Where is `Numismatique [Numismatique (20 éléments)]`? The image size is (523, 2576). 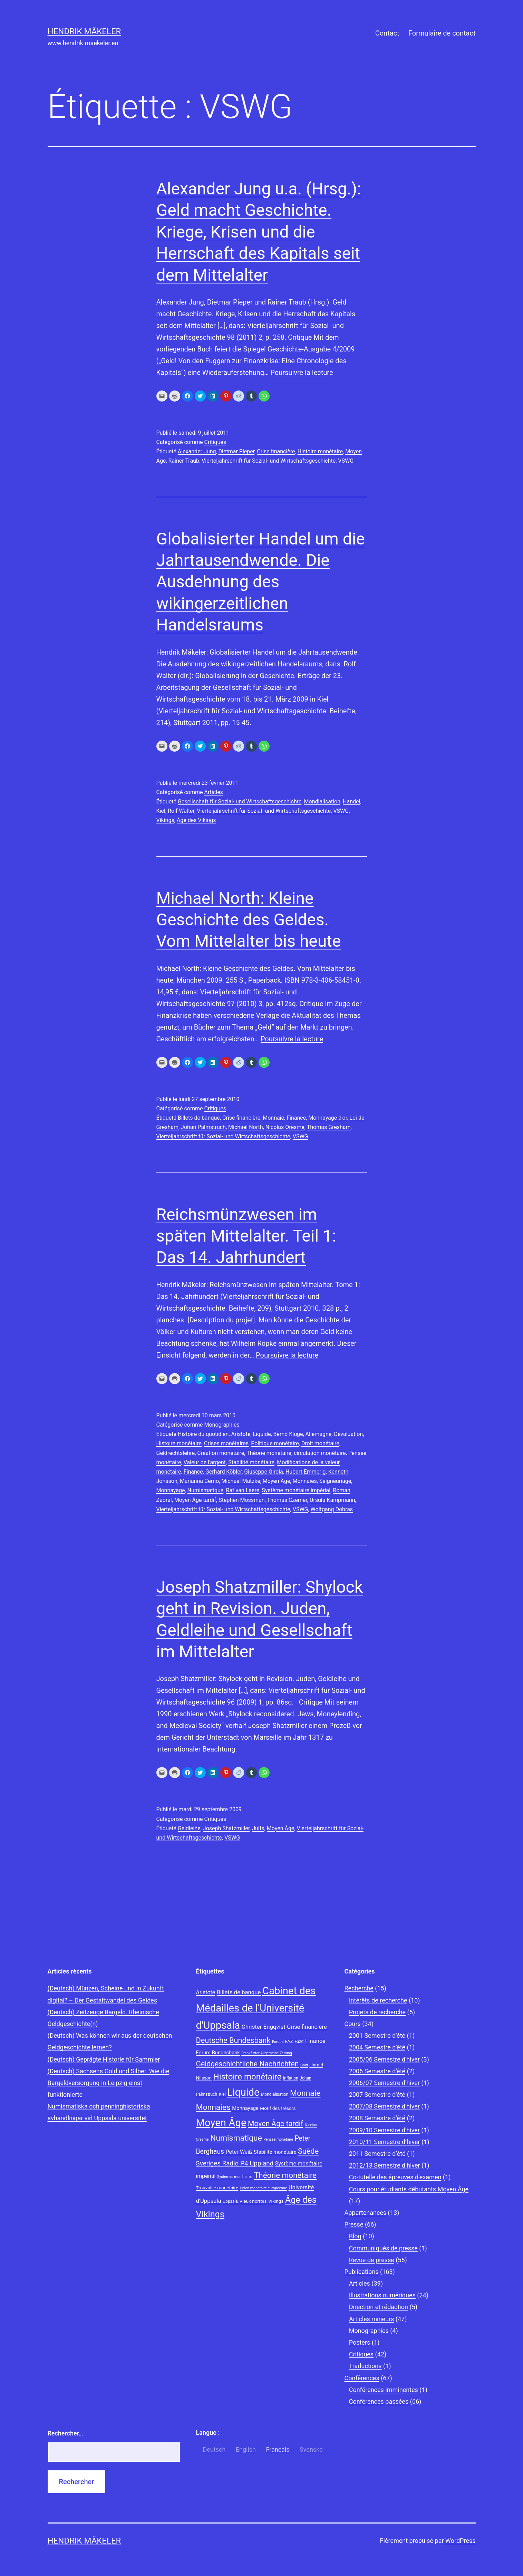
Numismatique [Numismatique (20 éléments)] is located at coordinates (236, 2138).